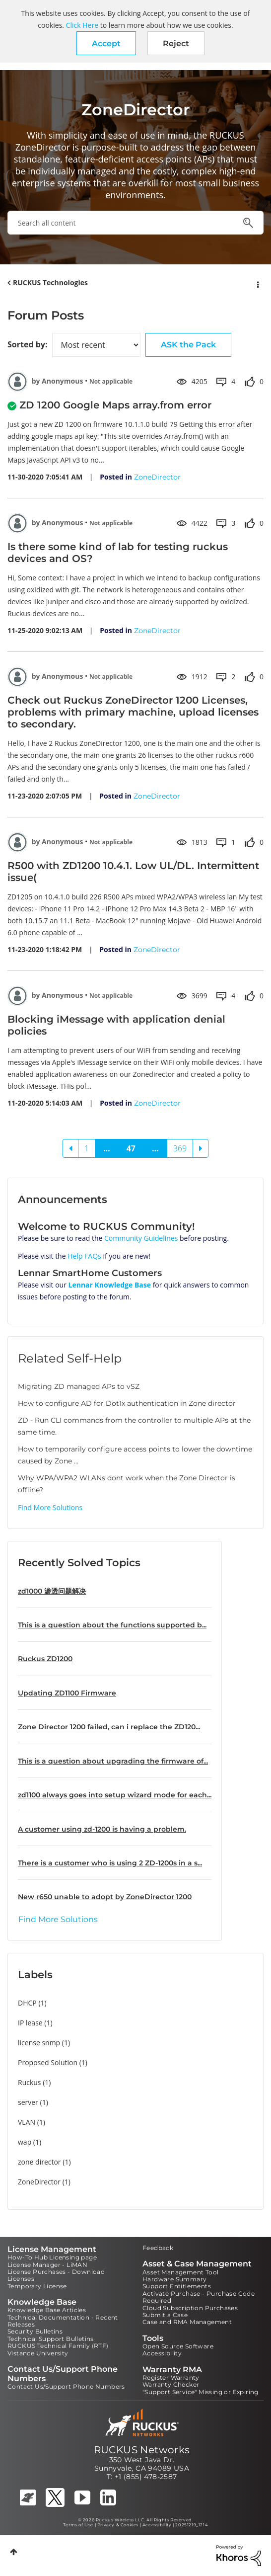 The width and height of the screenshot is (271, 2576). Describe the element at coordinates (200, 1148) in the screenshot. I see `[Next Page]` at that location.